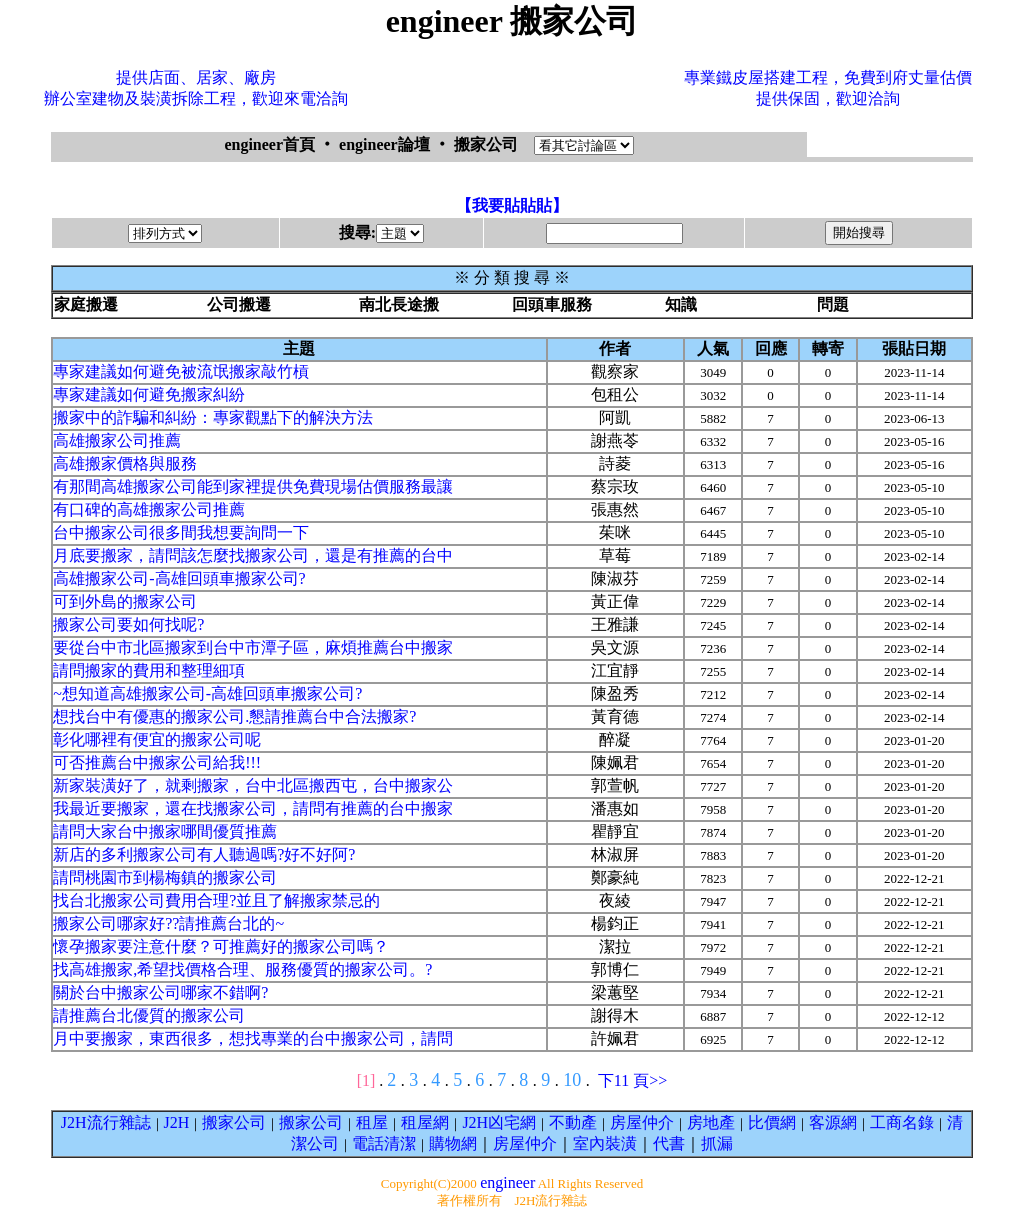 The image size is (1024, 1226). Describe the element at coordinates (242, 969) in the screenshot. I see `找高雄搬家,希望找價格合理、服務優質的搬家公司。?` at that location.